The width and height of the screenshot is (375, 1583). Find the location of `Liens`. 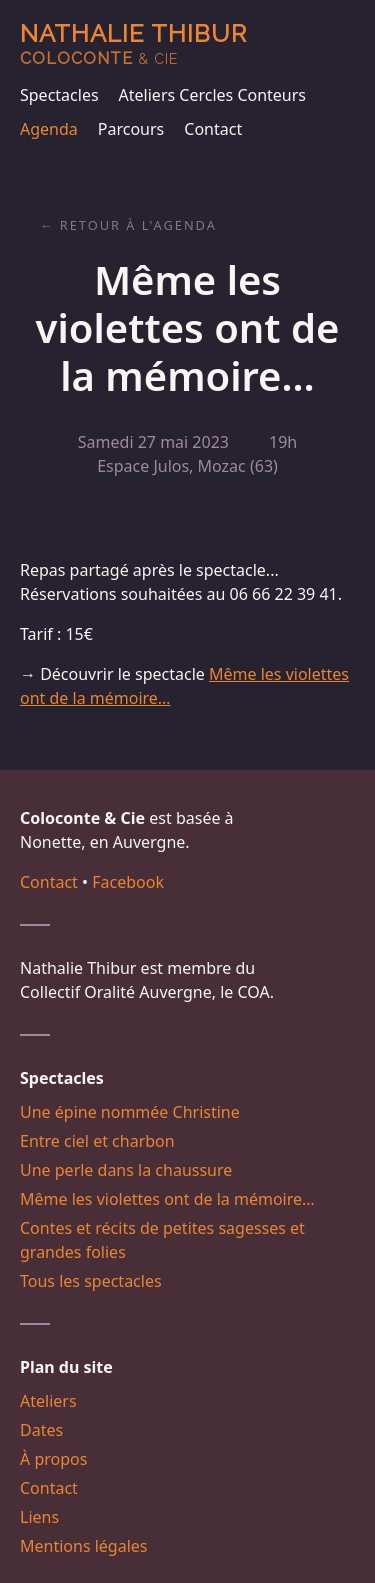

Liens is located at coordinates (39, 1517).